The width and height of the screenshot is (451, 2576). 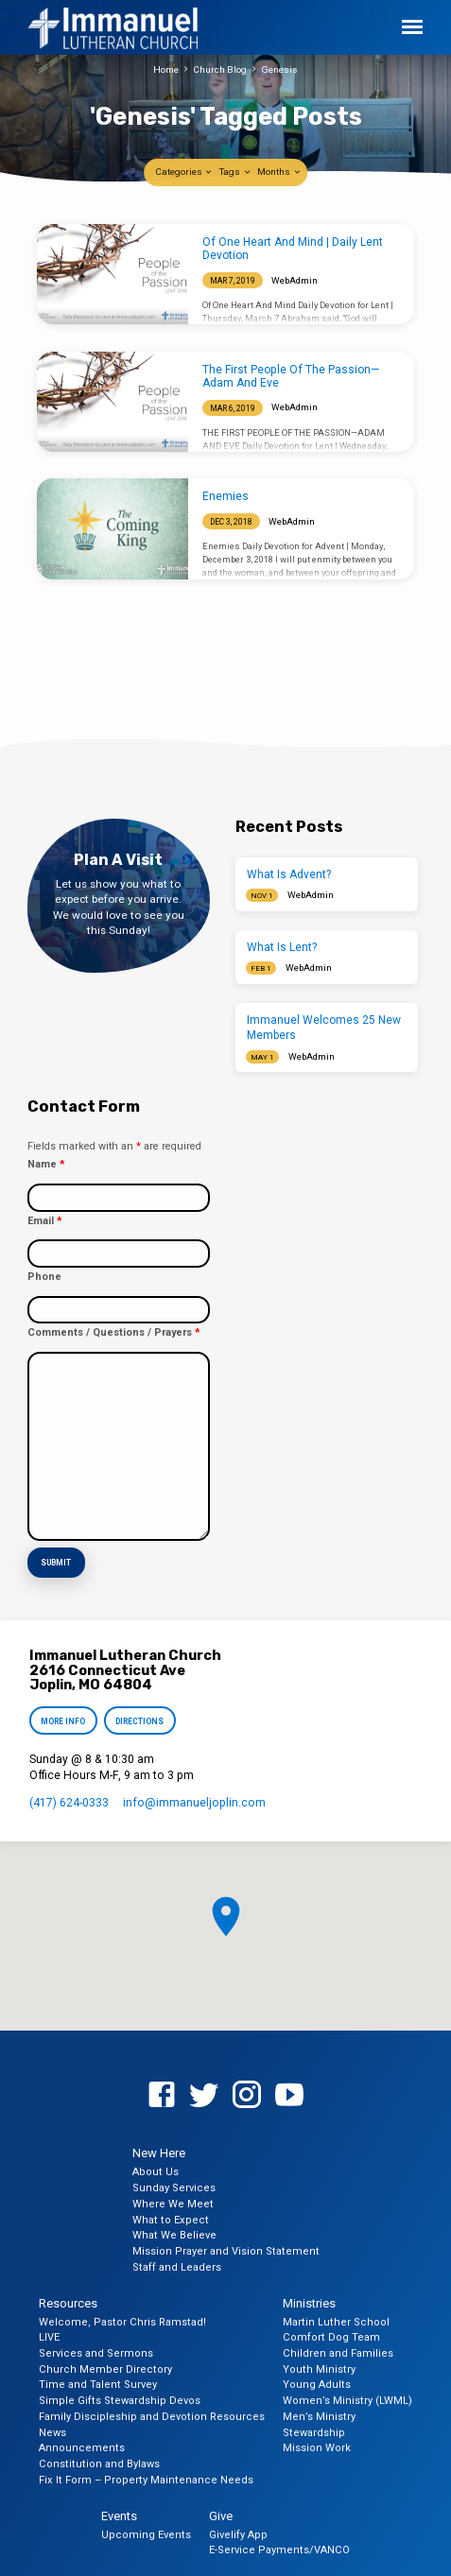 I want to click on More Info, so click(x=63, y=1721).